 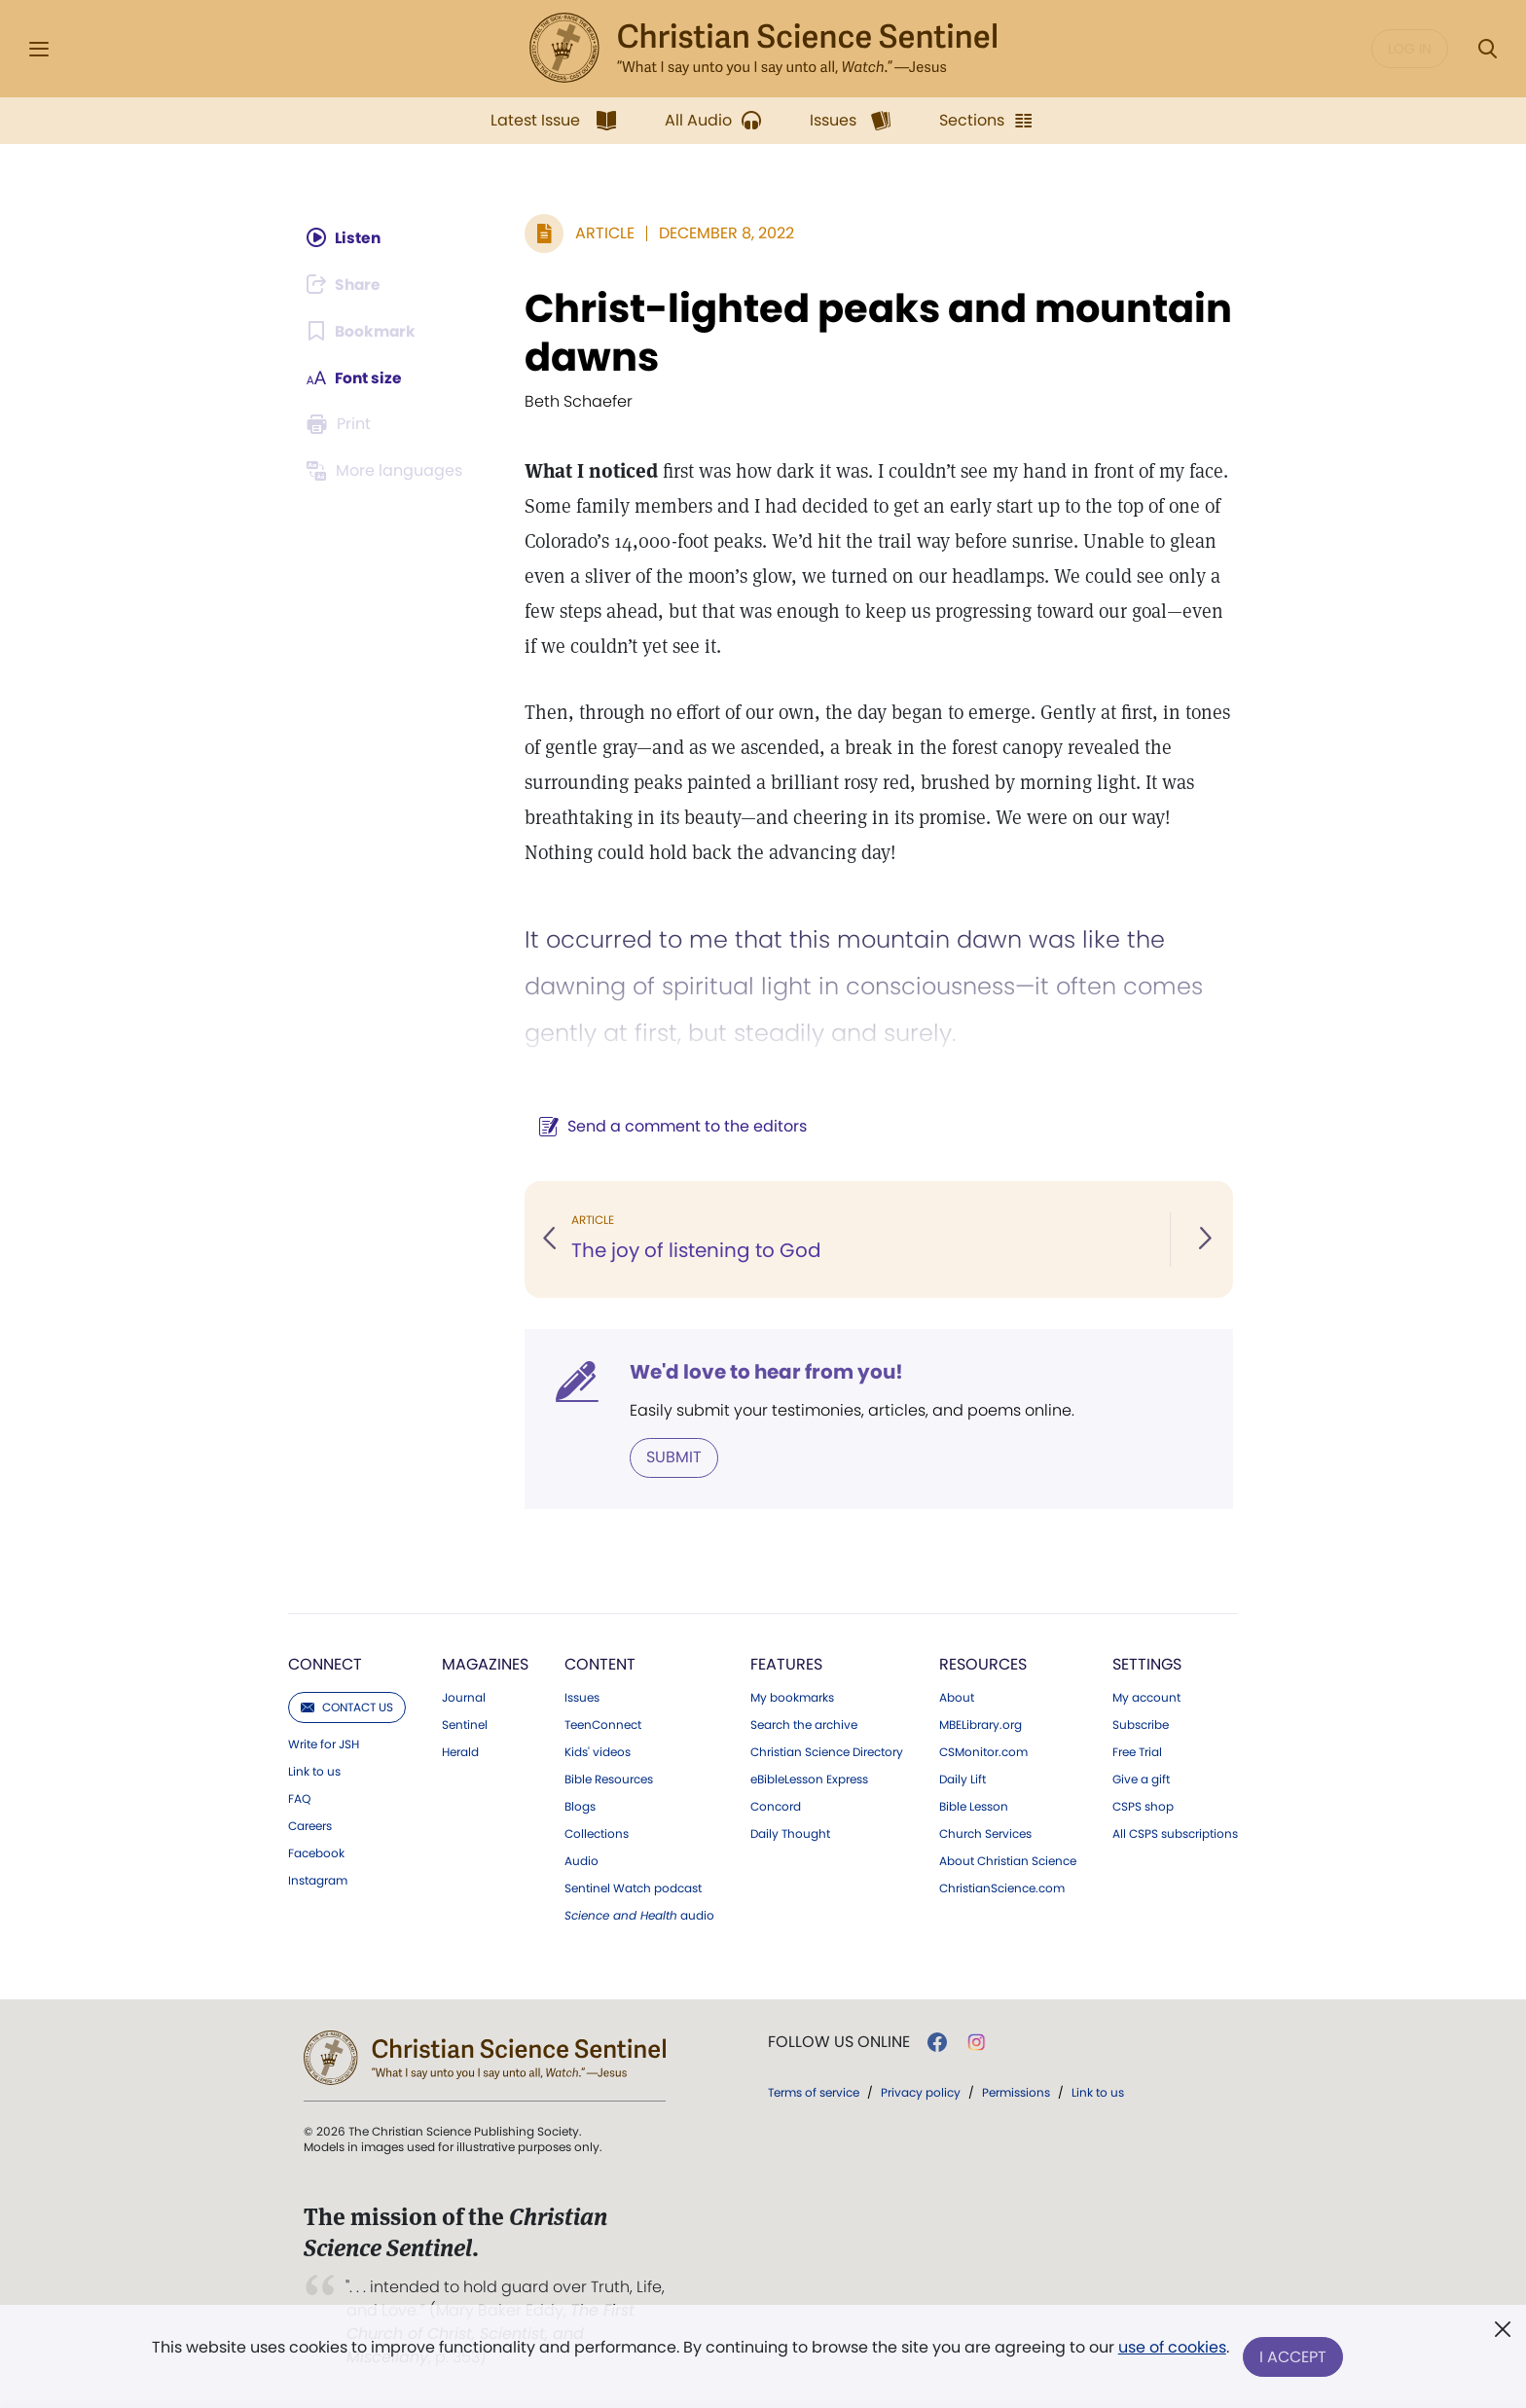 I want to click on Permissions, so click(x=1016, y=2092).